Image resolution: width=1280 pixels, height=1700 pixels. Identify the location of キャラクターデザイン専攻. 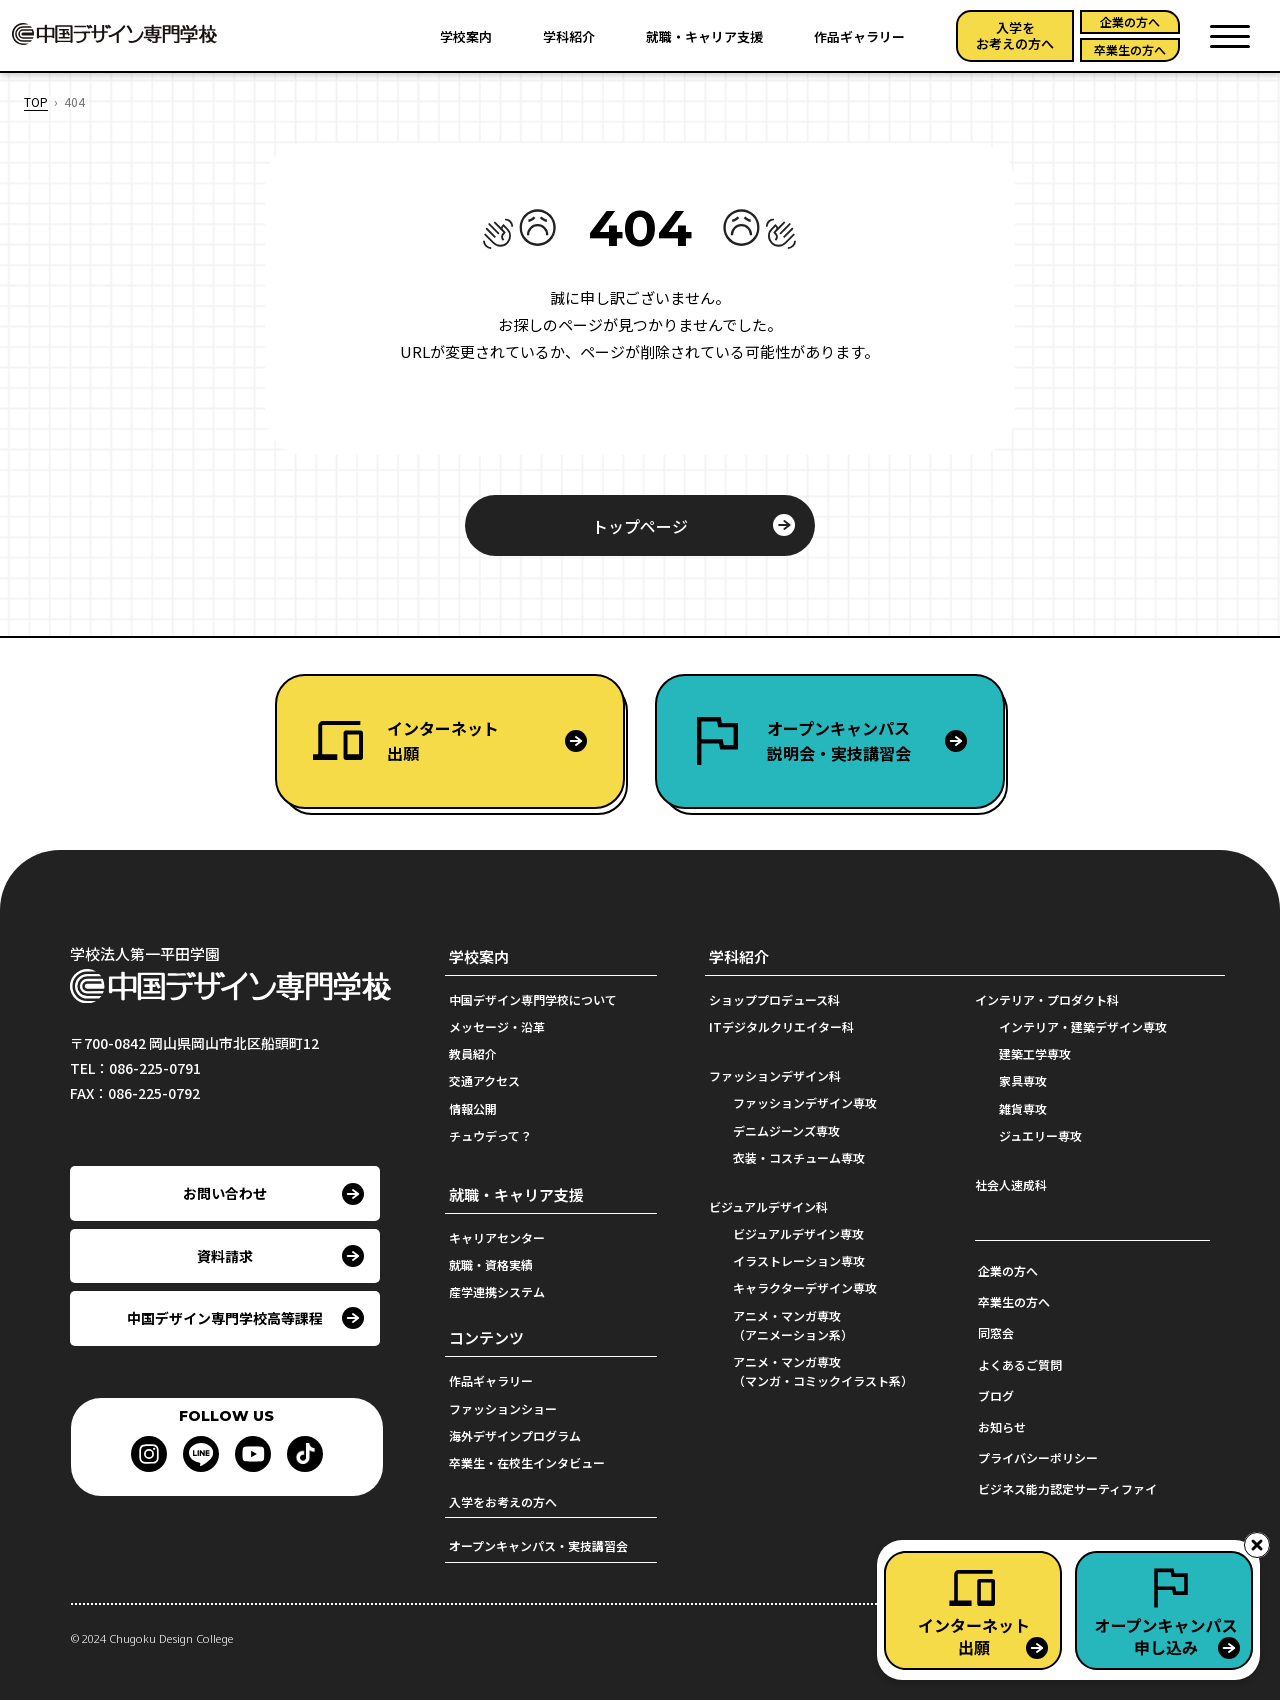
(805, 1287).